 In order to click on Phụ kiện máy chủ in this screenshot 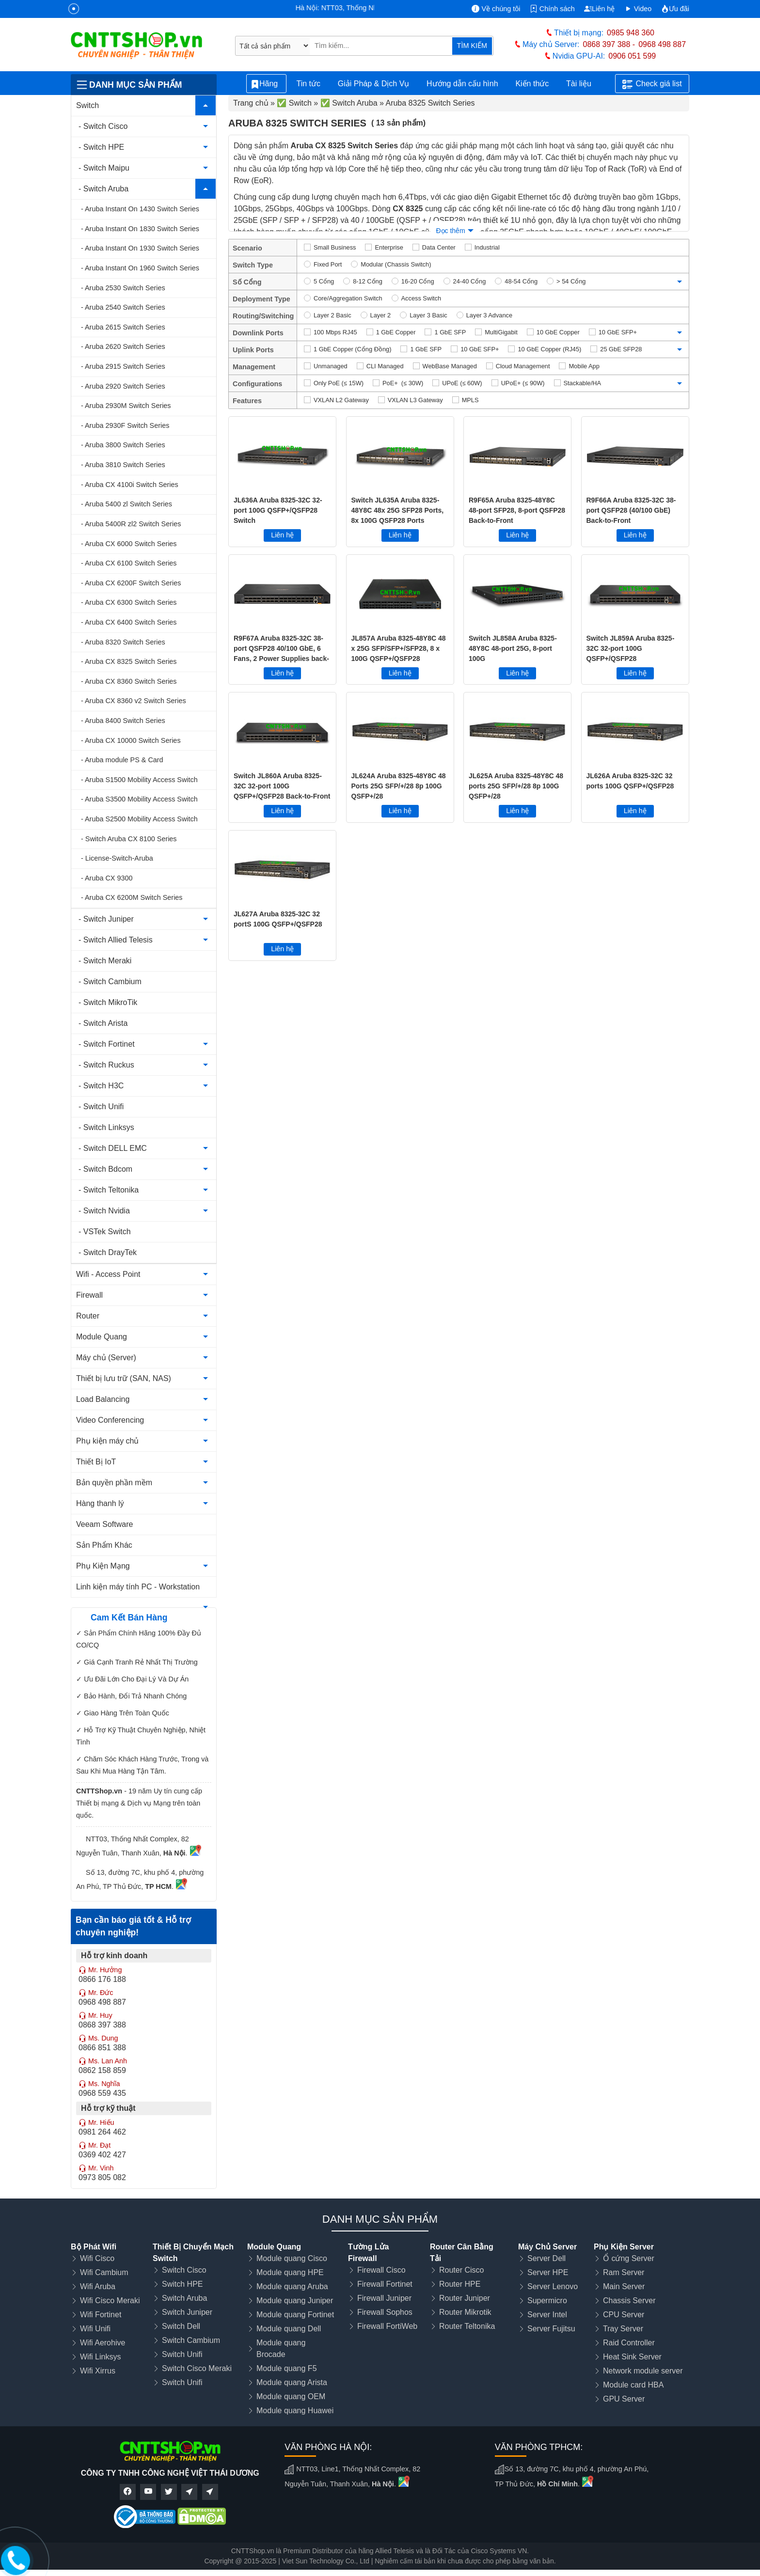, I will do `click(107, 1441)`.